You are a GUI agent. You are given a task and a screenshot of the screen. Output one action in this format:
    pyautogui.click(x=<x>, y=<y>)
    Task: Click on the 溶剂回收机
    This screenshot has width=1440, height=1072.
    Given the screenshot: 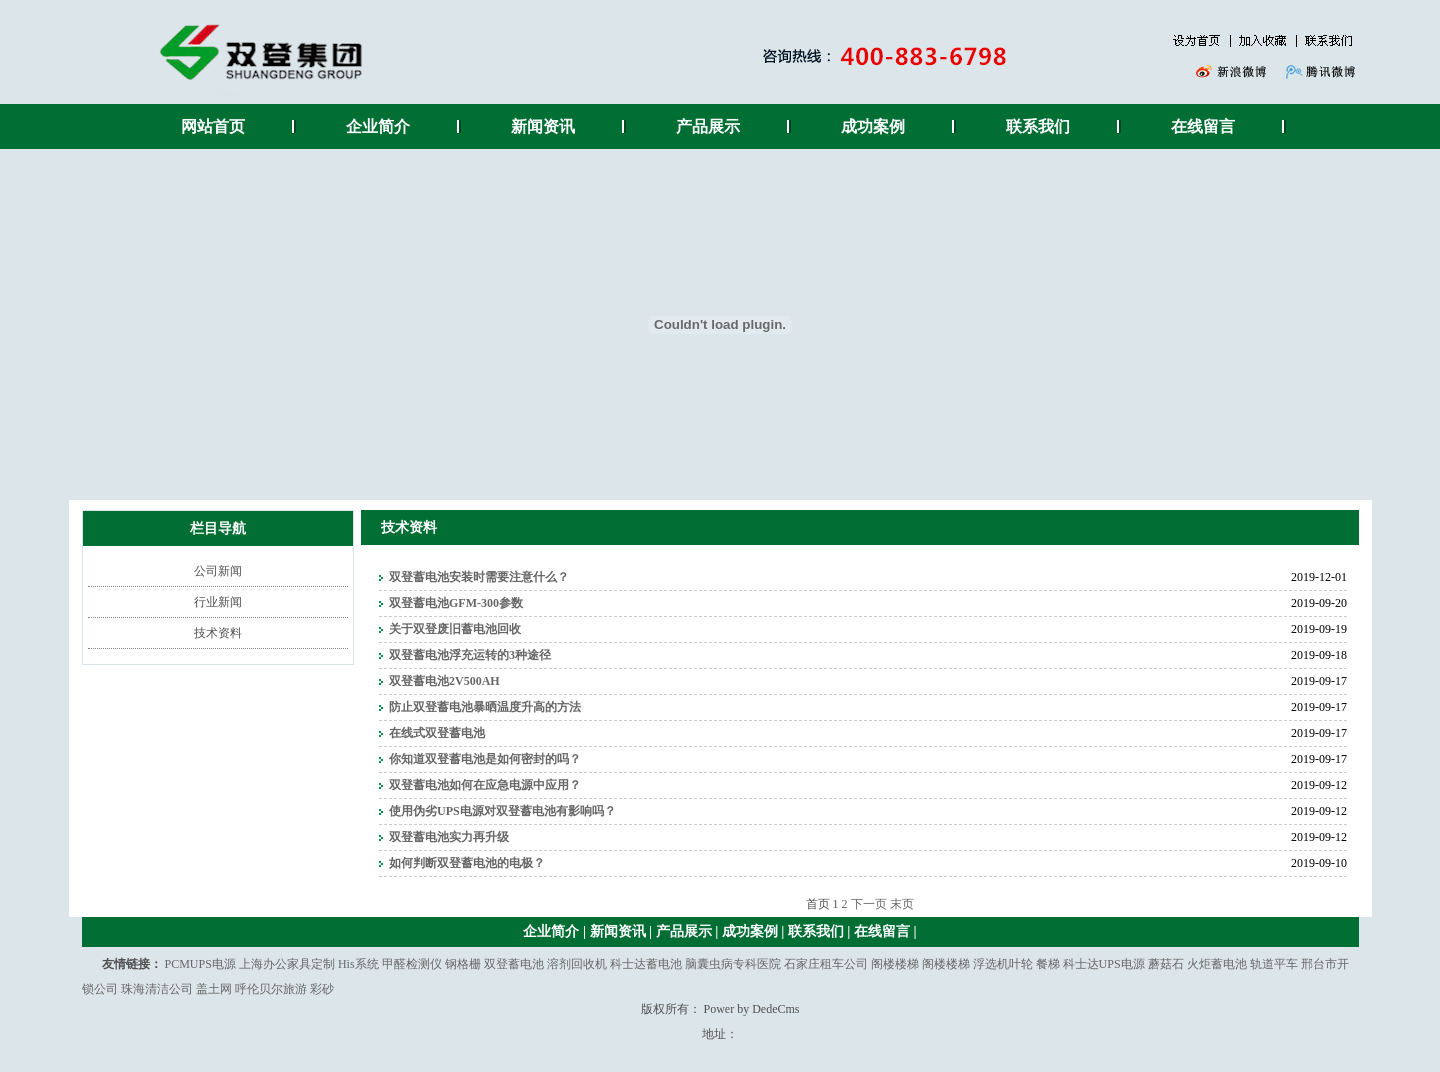 What is the action you would take?
    pyautogui.click(x=577, y=964)
    